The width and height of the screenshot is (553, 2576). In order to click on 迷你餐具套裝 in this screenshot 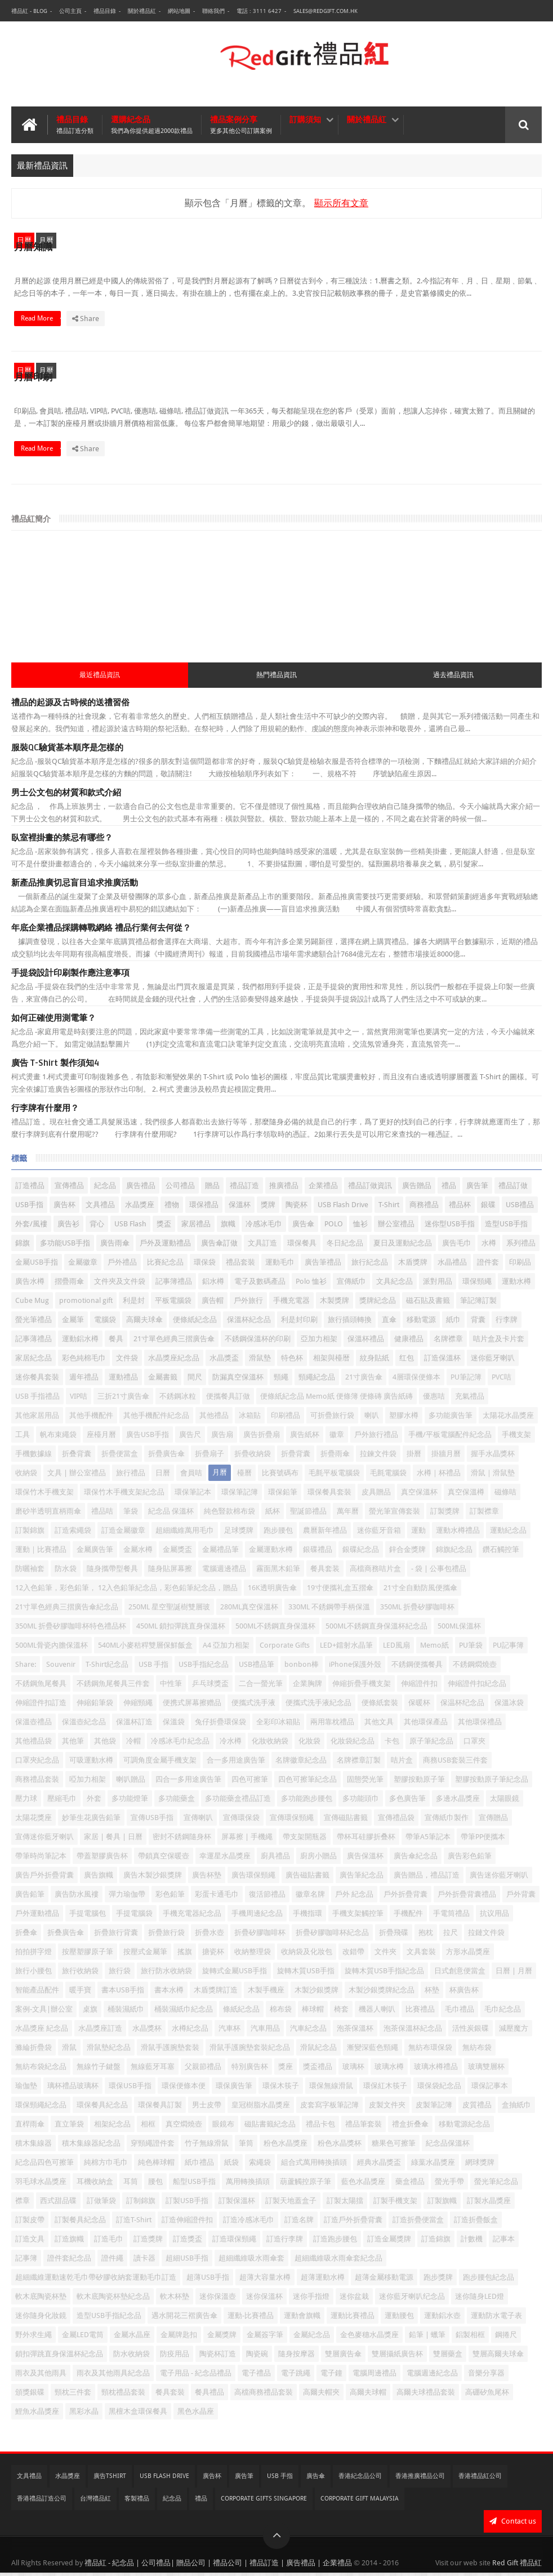, I will do `click(37, 1380)`.